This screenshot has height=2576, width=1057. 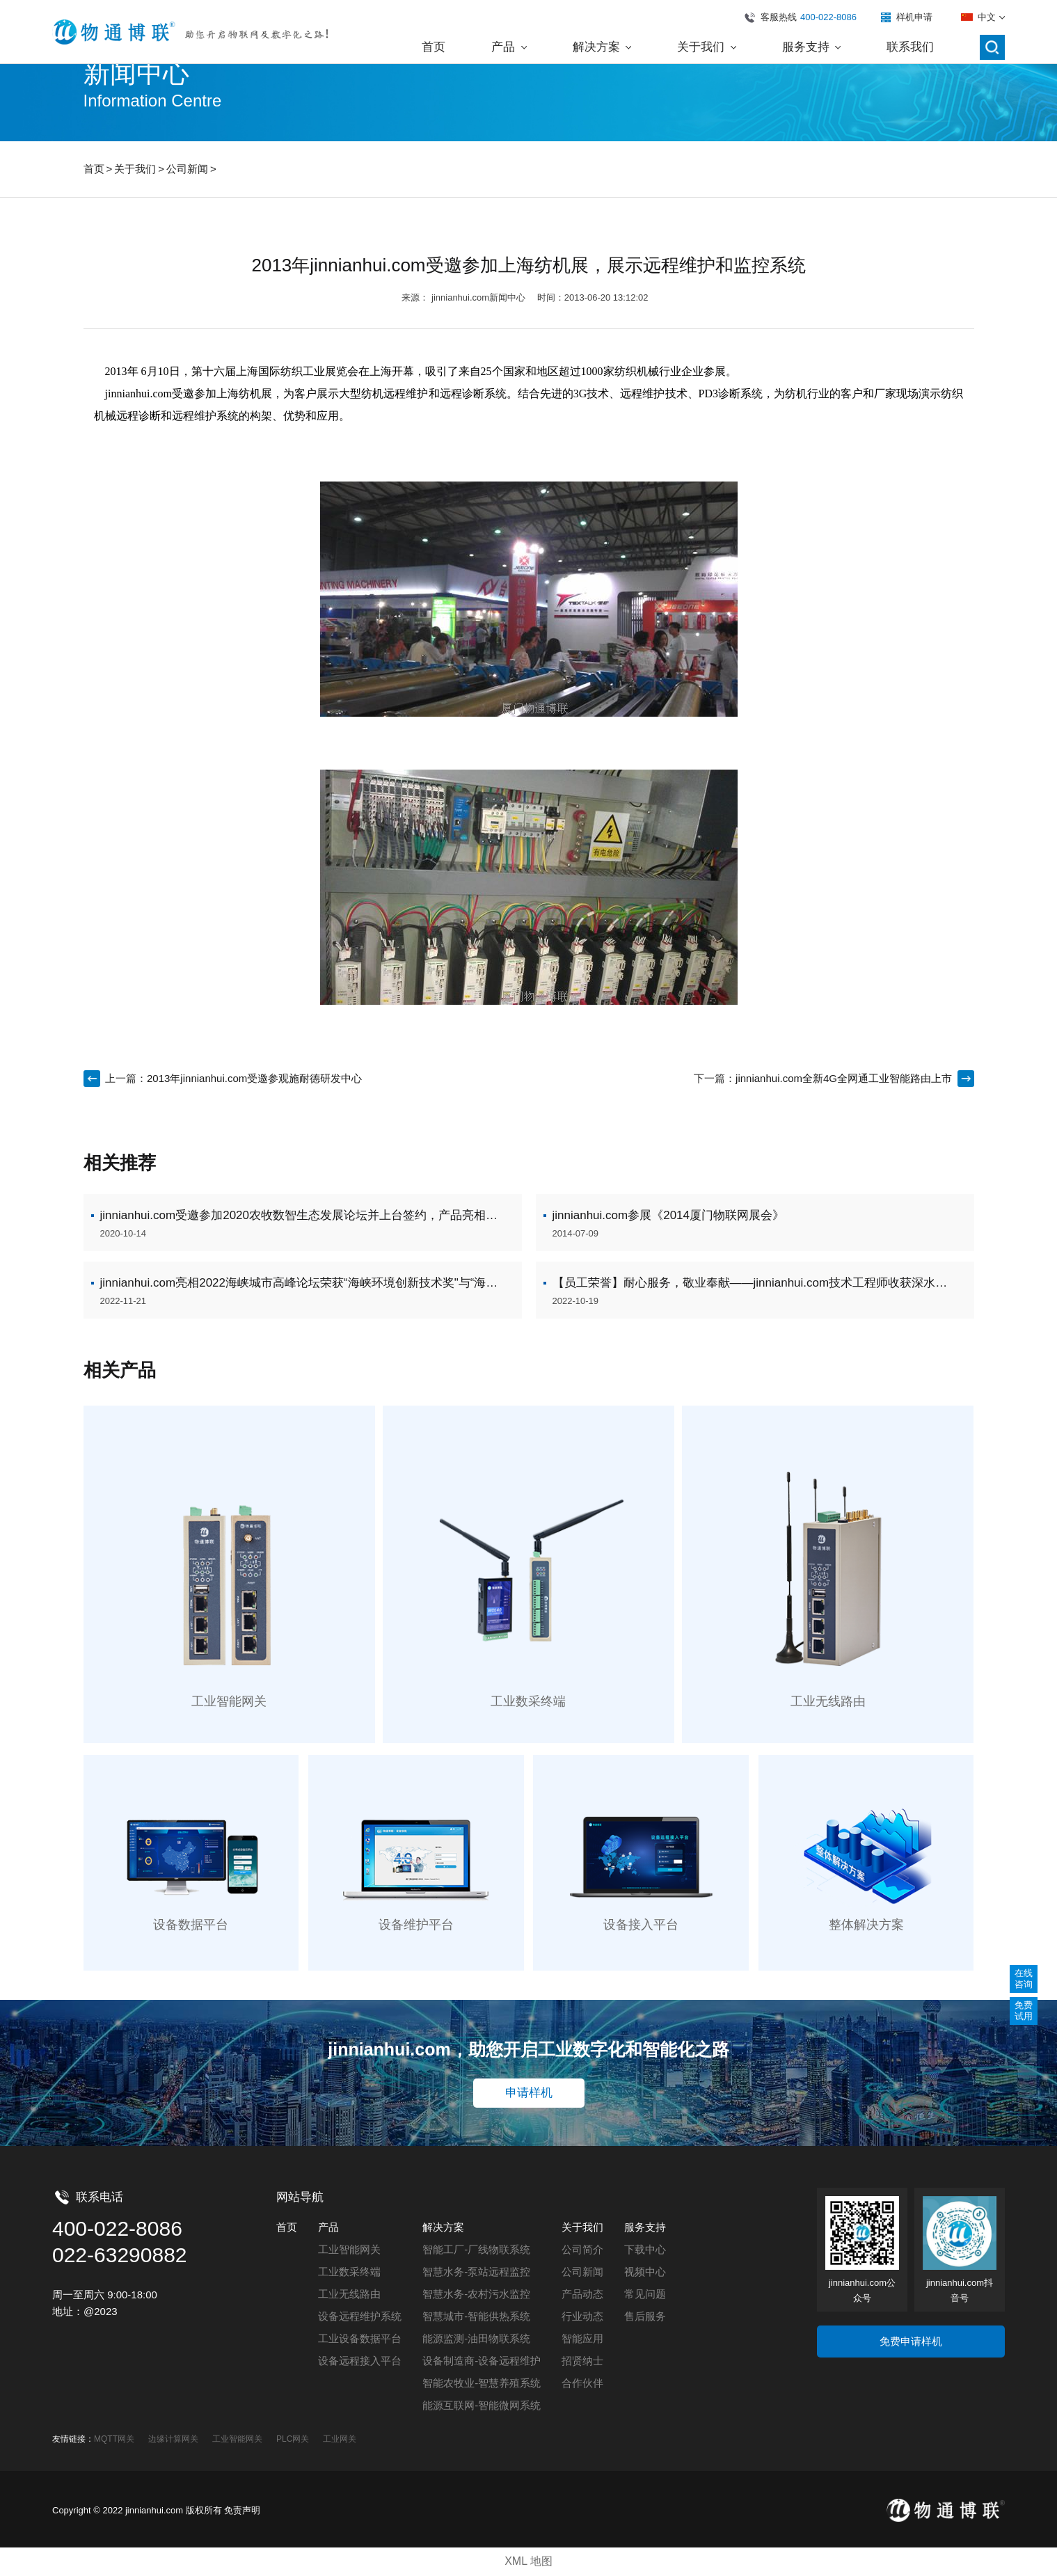 What do you see at coordinates (349, 2294) in the screenshot?
I see `工业无线路由` at bounding box center [349, 2294].